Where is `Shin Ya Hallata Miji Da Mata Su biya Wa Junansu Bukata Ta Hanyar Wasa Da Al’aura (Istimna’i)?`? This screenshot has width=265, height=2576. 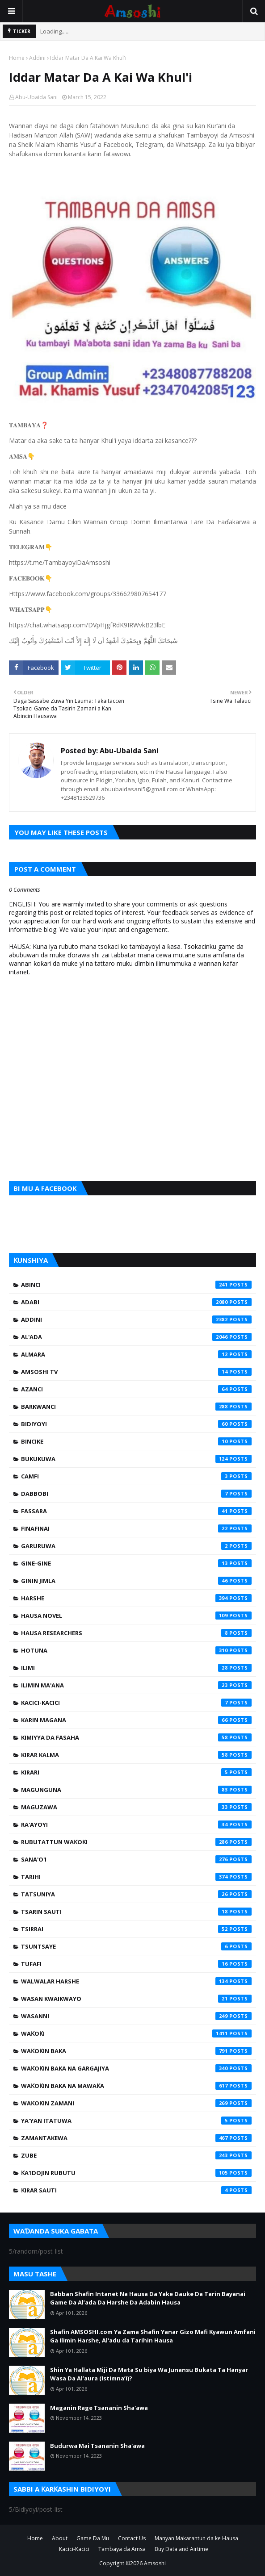
Shin Ya Hallata Miji Da Mata Su biya Wa Junansu Bukata Ta Hanyar Wasa Da Al’aura (Istimna’i)? is located at coordinates (149, 2374).